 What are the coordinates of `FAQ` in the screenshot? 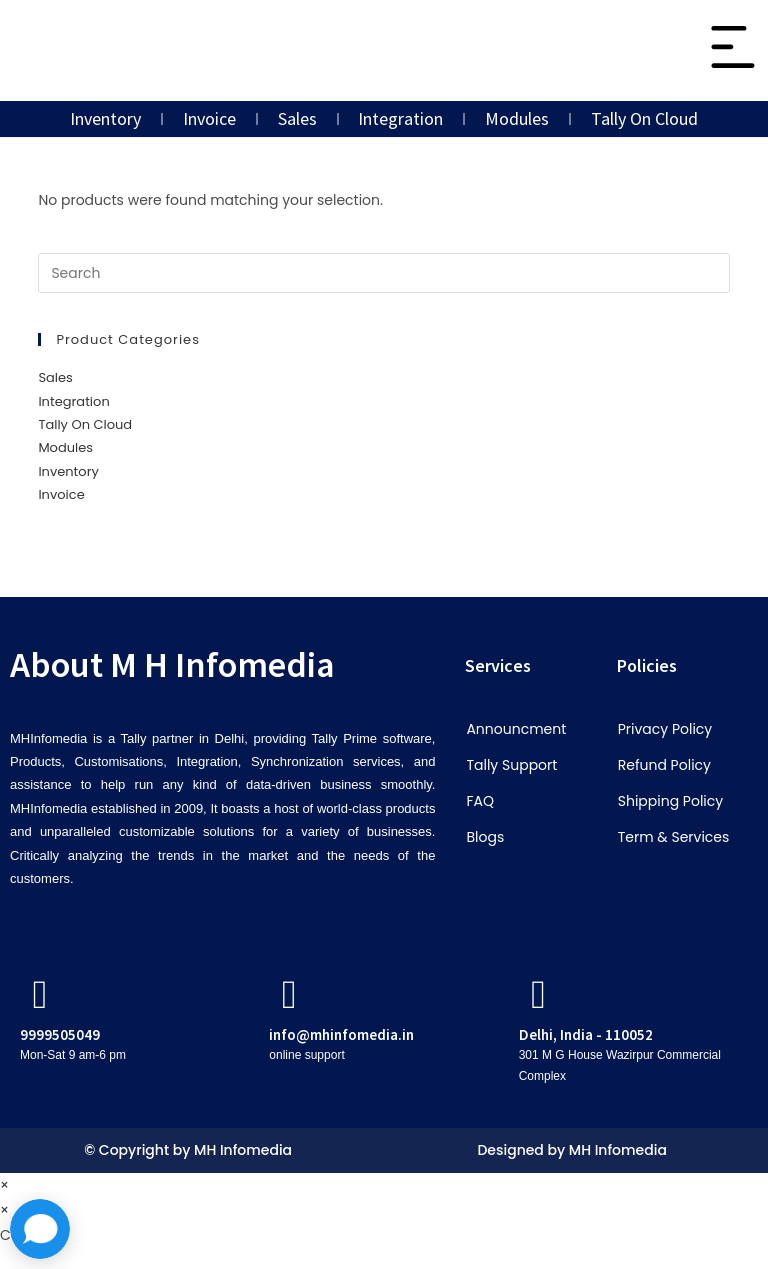 It's located at (480, 801).